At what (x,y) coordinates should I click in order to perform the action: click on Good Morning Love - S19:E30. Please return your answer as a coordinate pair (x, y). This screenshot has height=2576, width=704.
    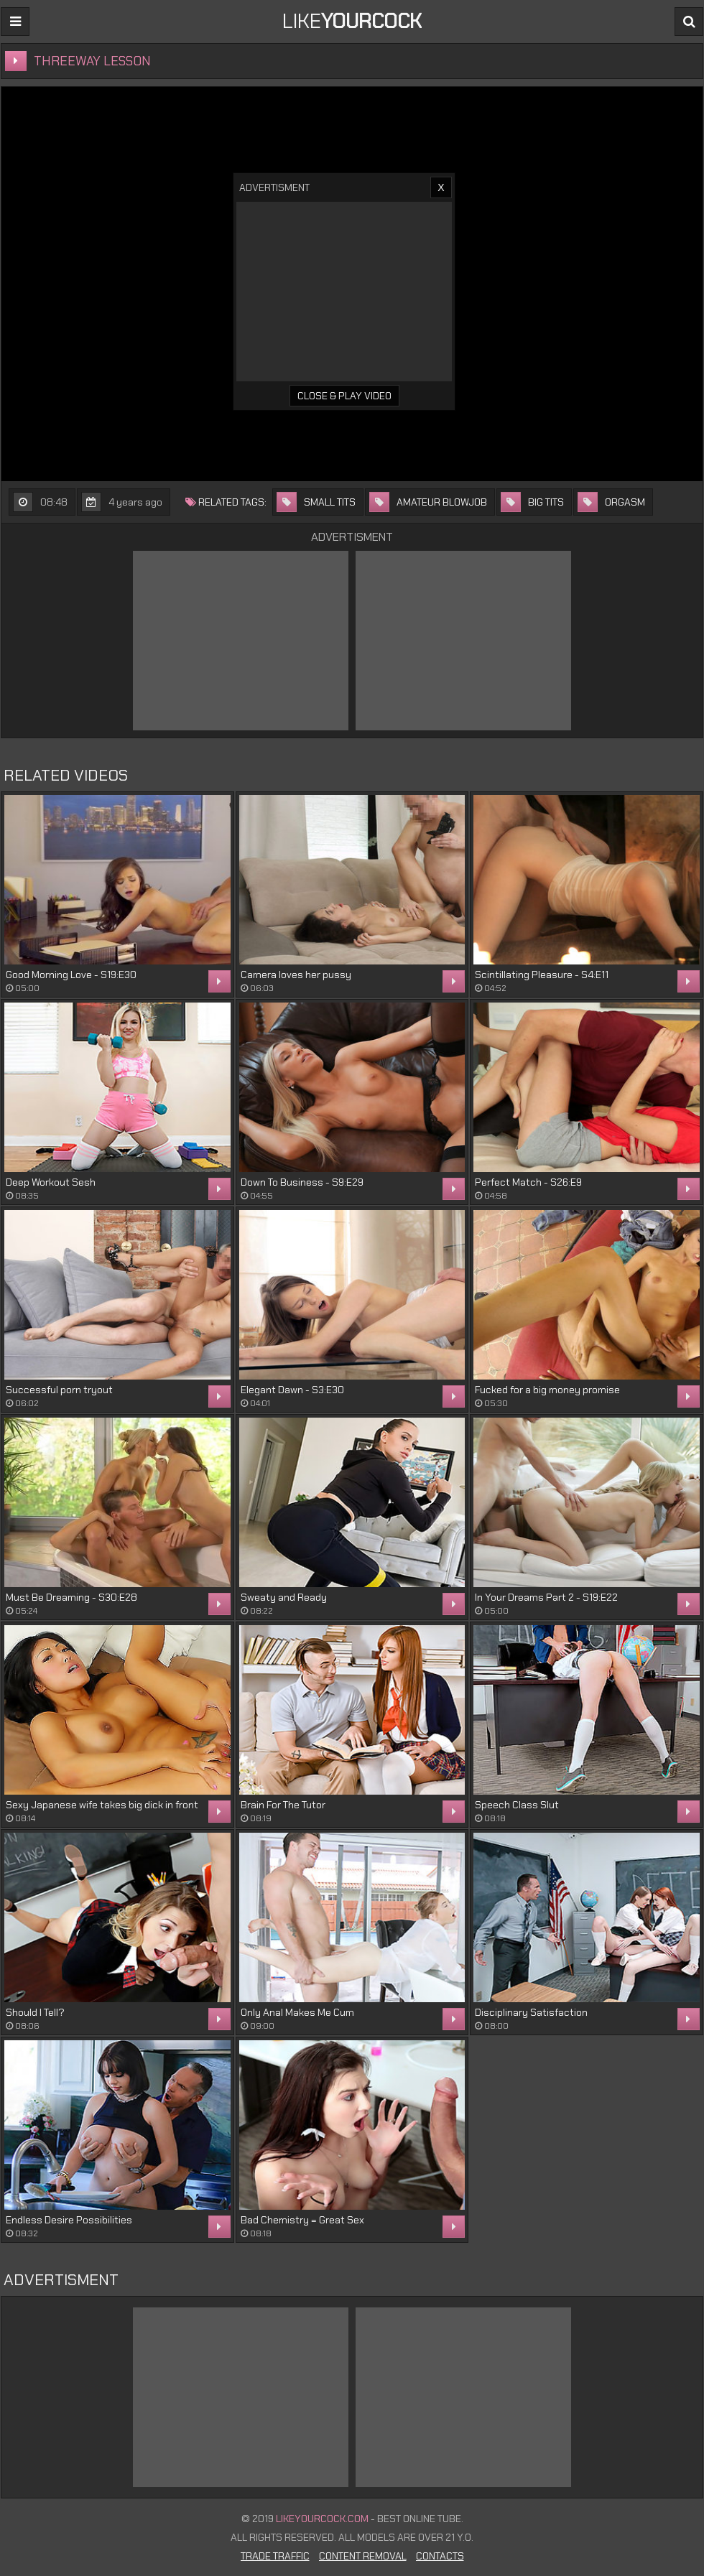
    Looking at the image, I should click on (71, 974).